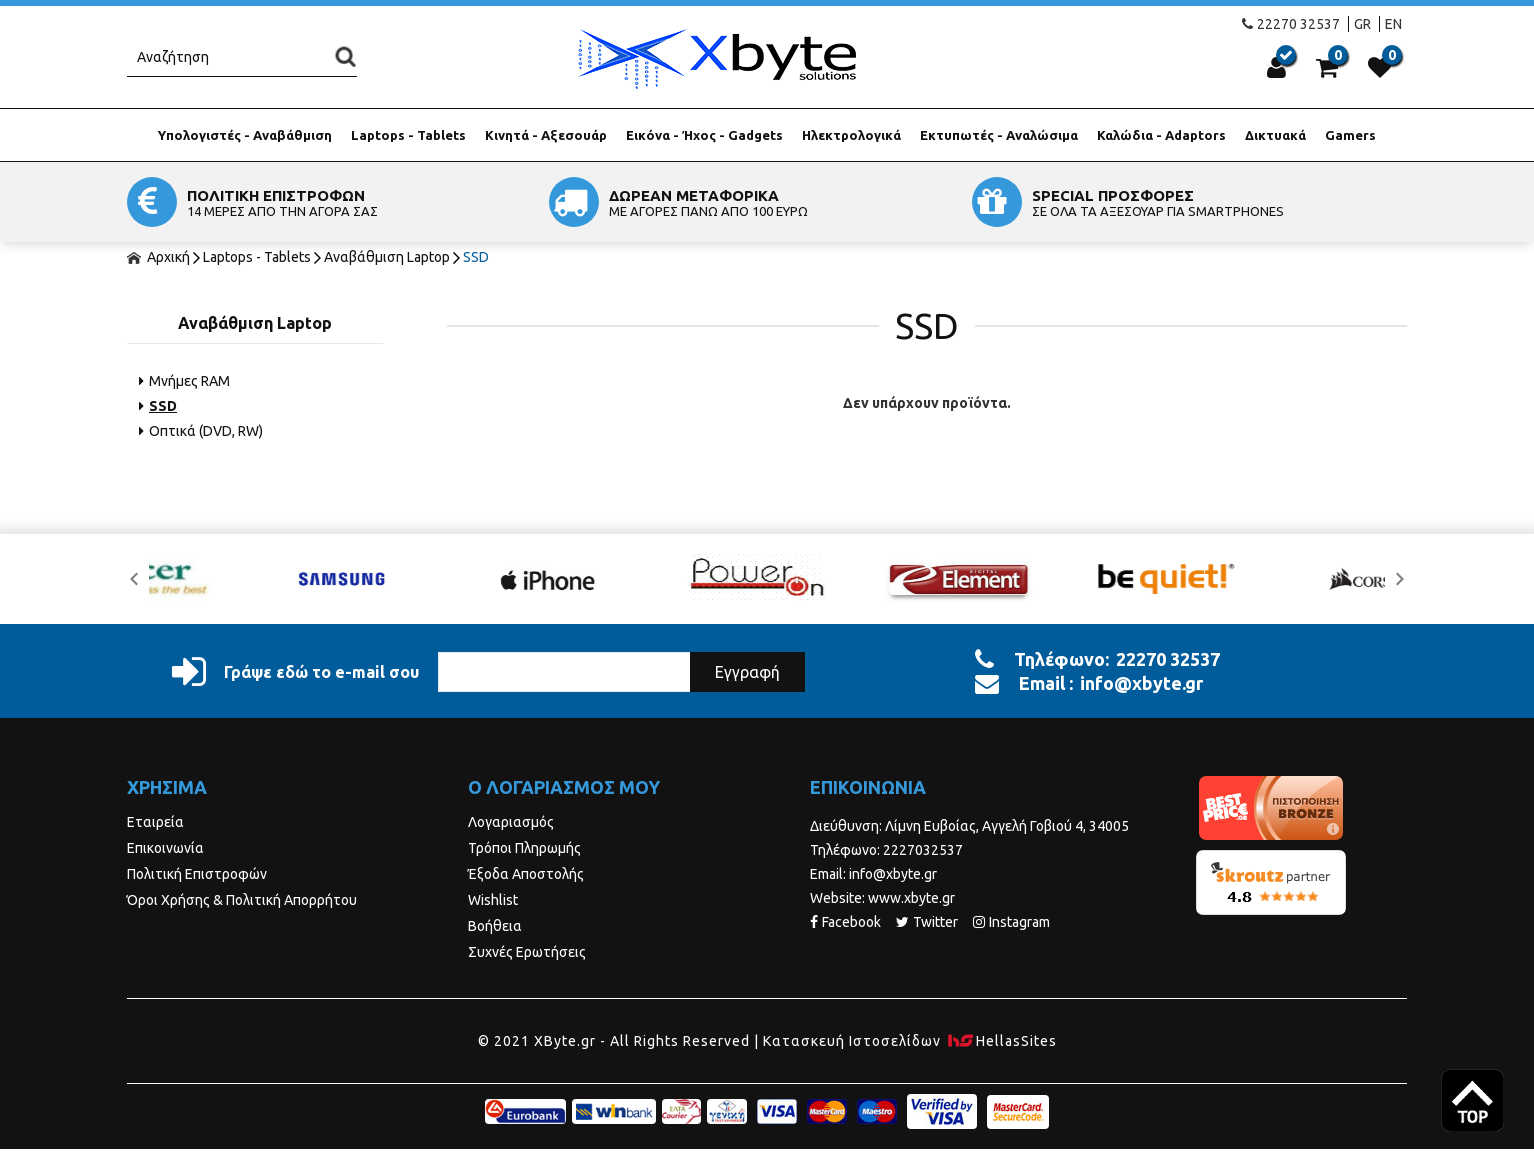  What do you see at coordinates (165, 848) in the screenshot?
I see `Επικοινωνία` at bounding box center [165, 848].